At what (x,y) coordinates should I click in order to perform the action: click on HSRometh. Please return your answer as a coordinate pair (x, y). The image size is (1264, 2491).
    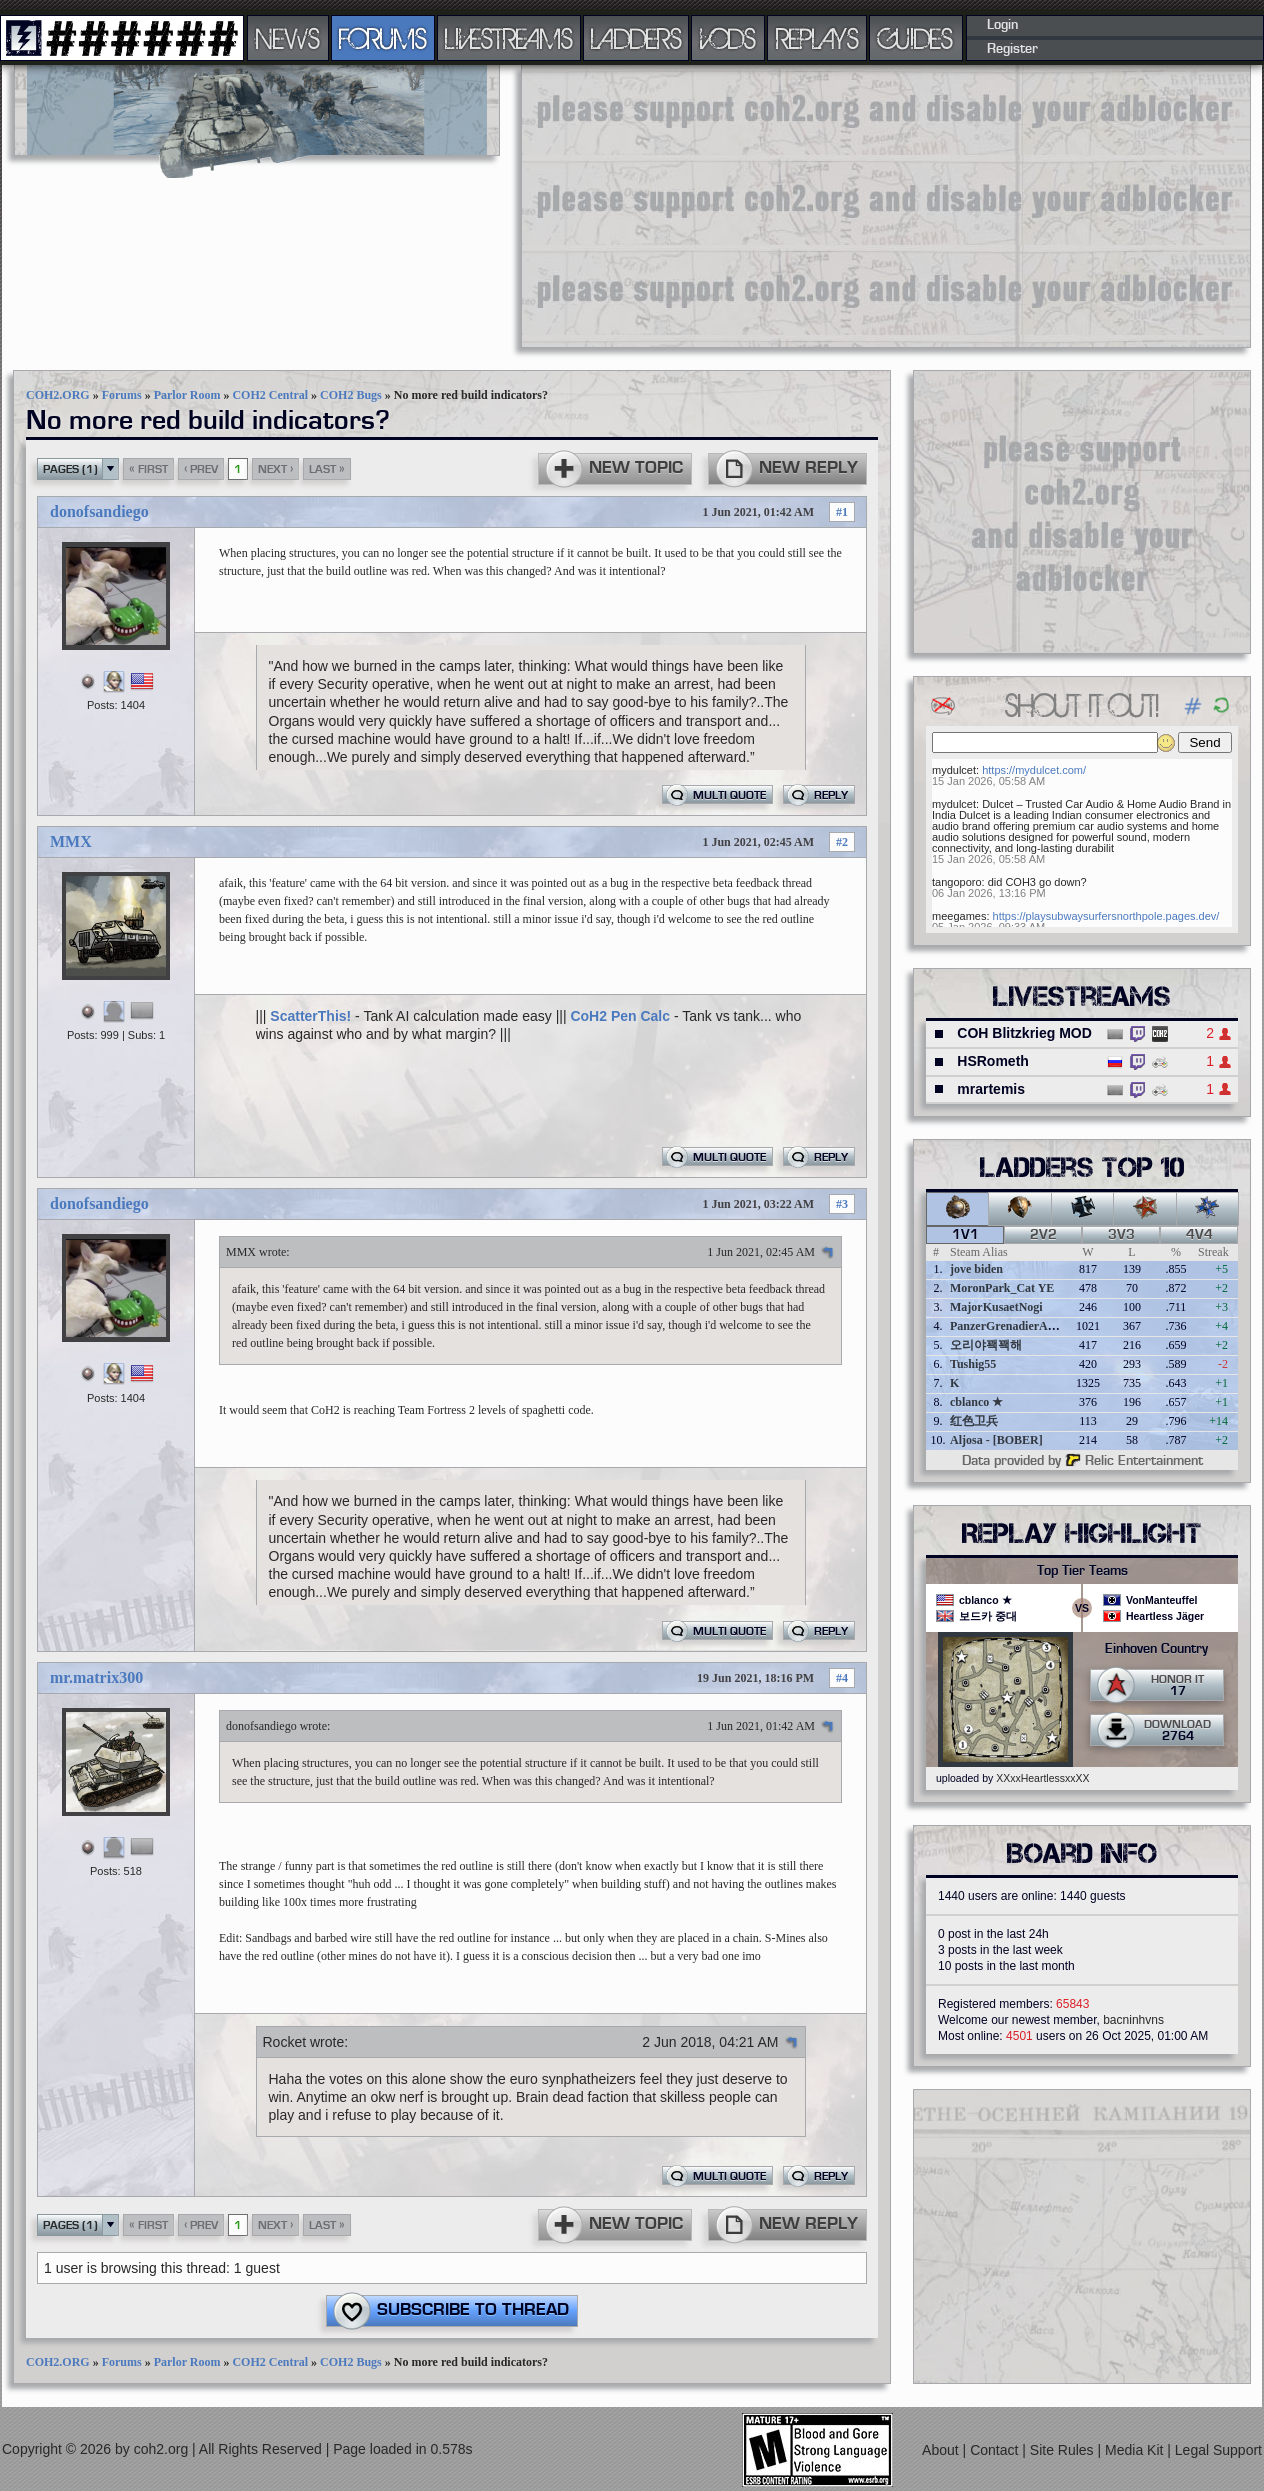
    Looking at the image, I should click on (993, 1061).